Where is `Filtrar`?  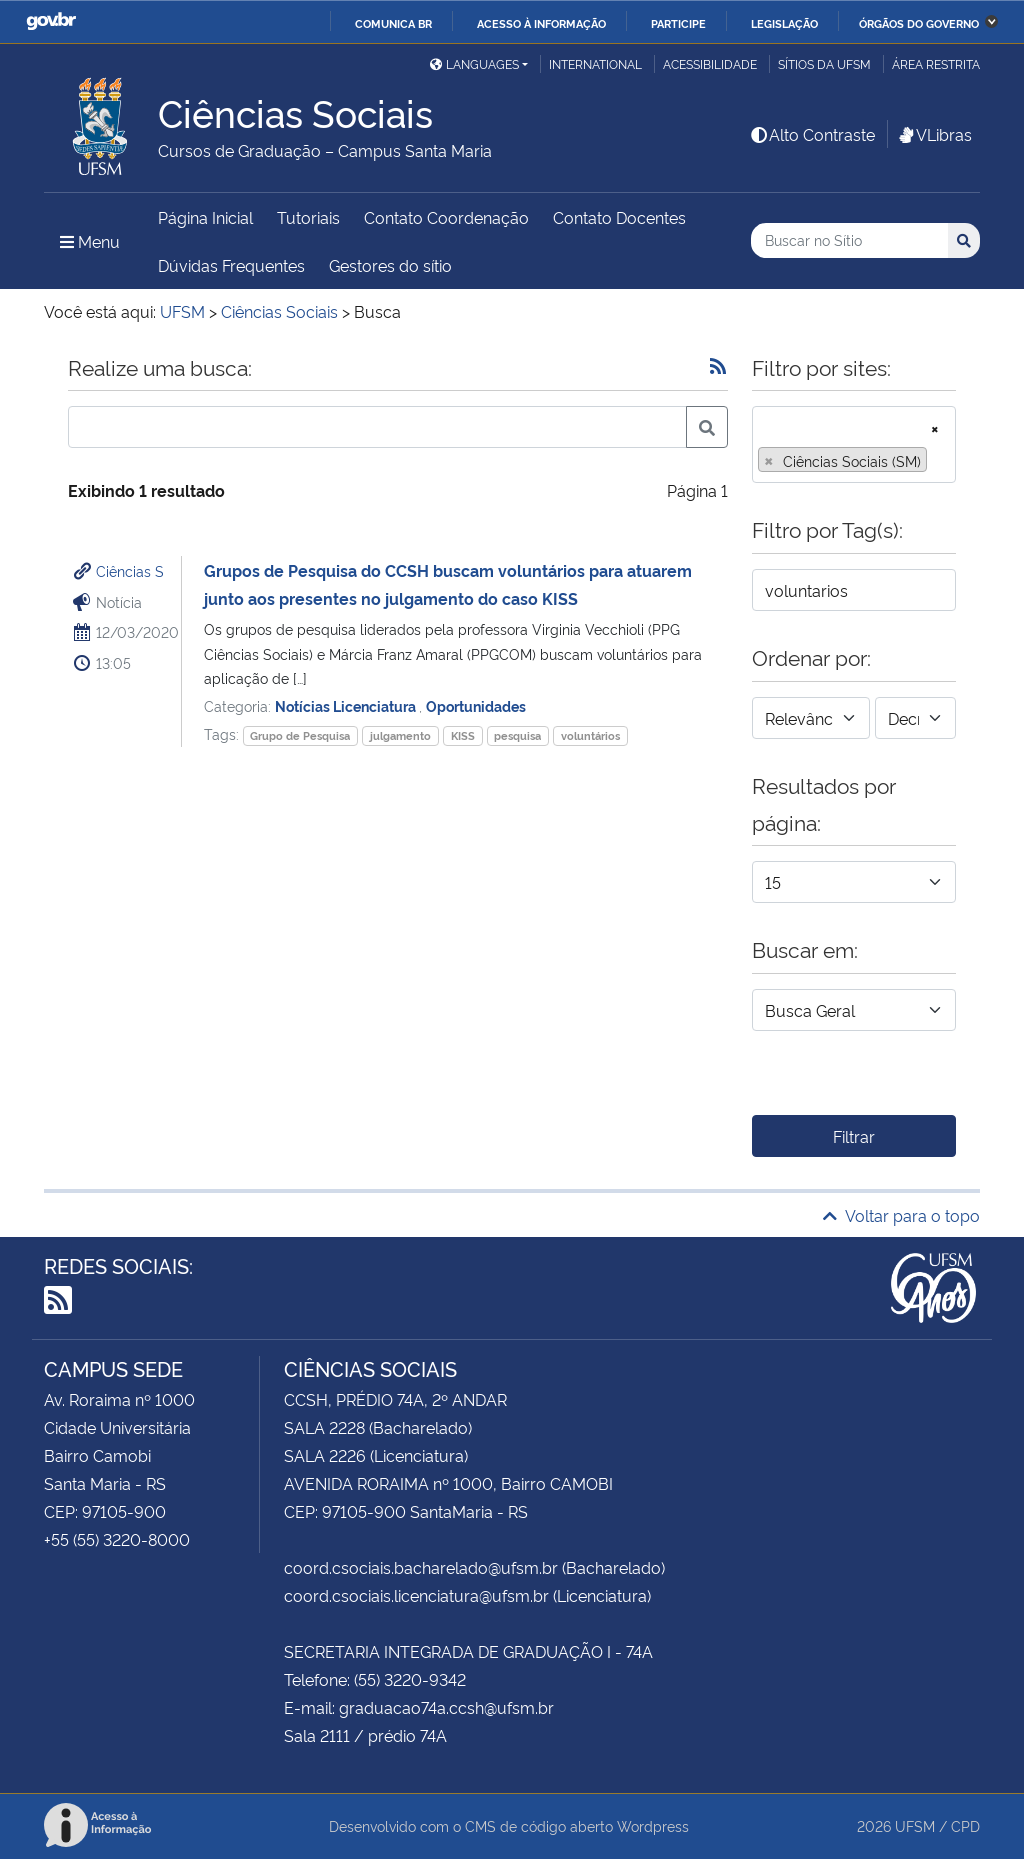 Filtrar is located at coordinates (854, 1136).